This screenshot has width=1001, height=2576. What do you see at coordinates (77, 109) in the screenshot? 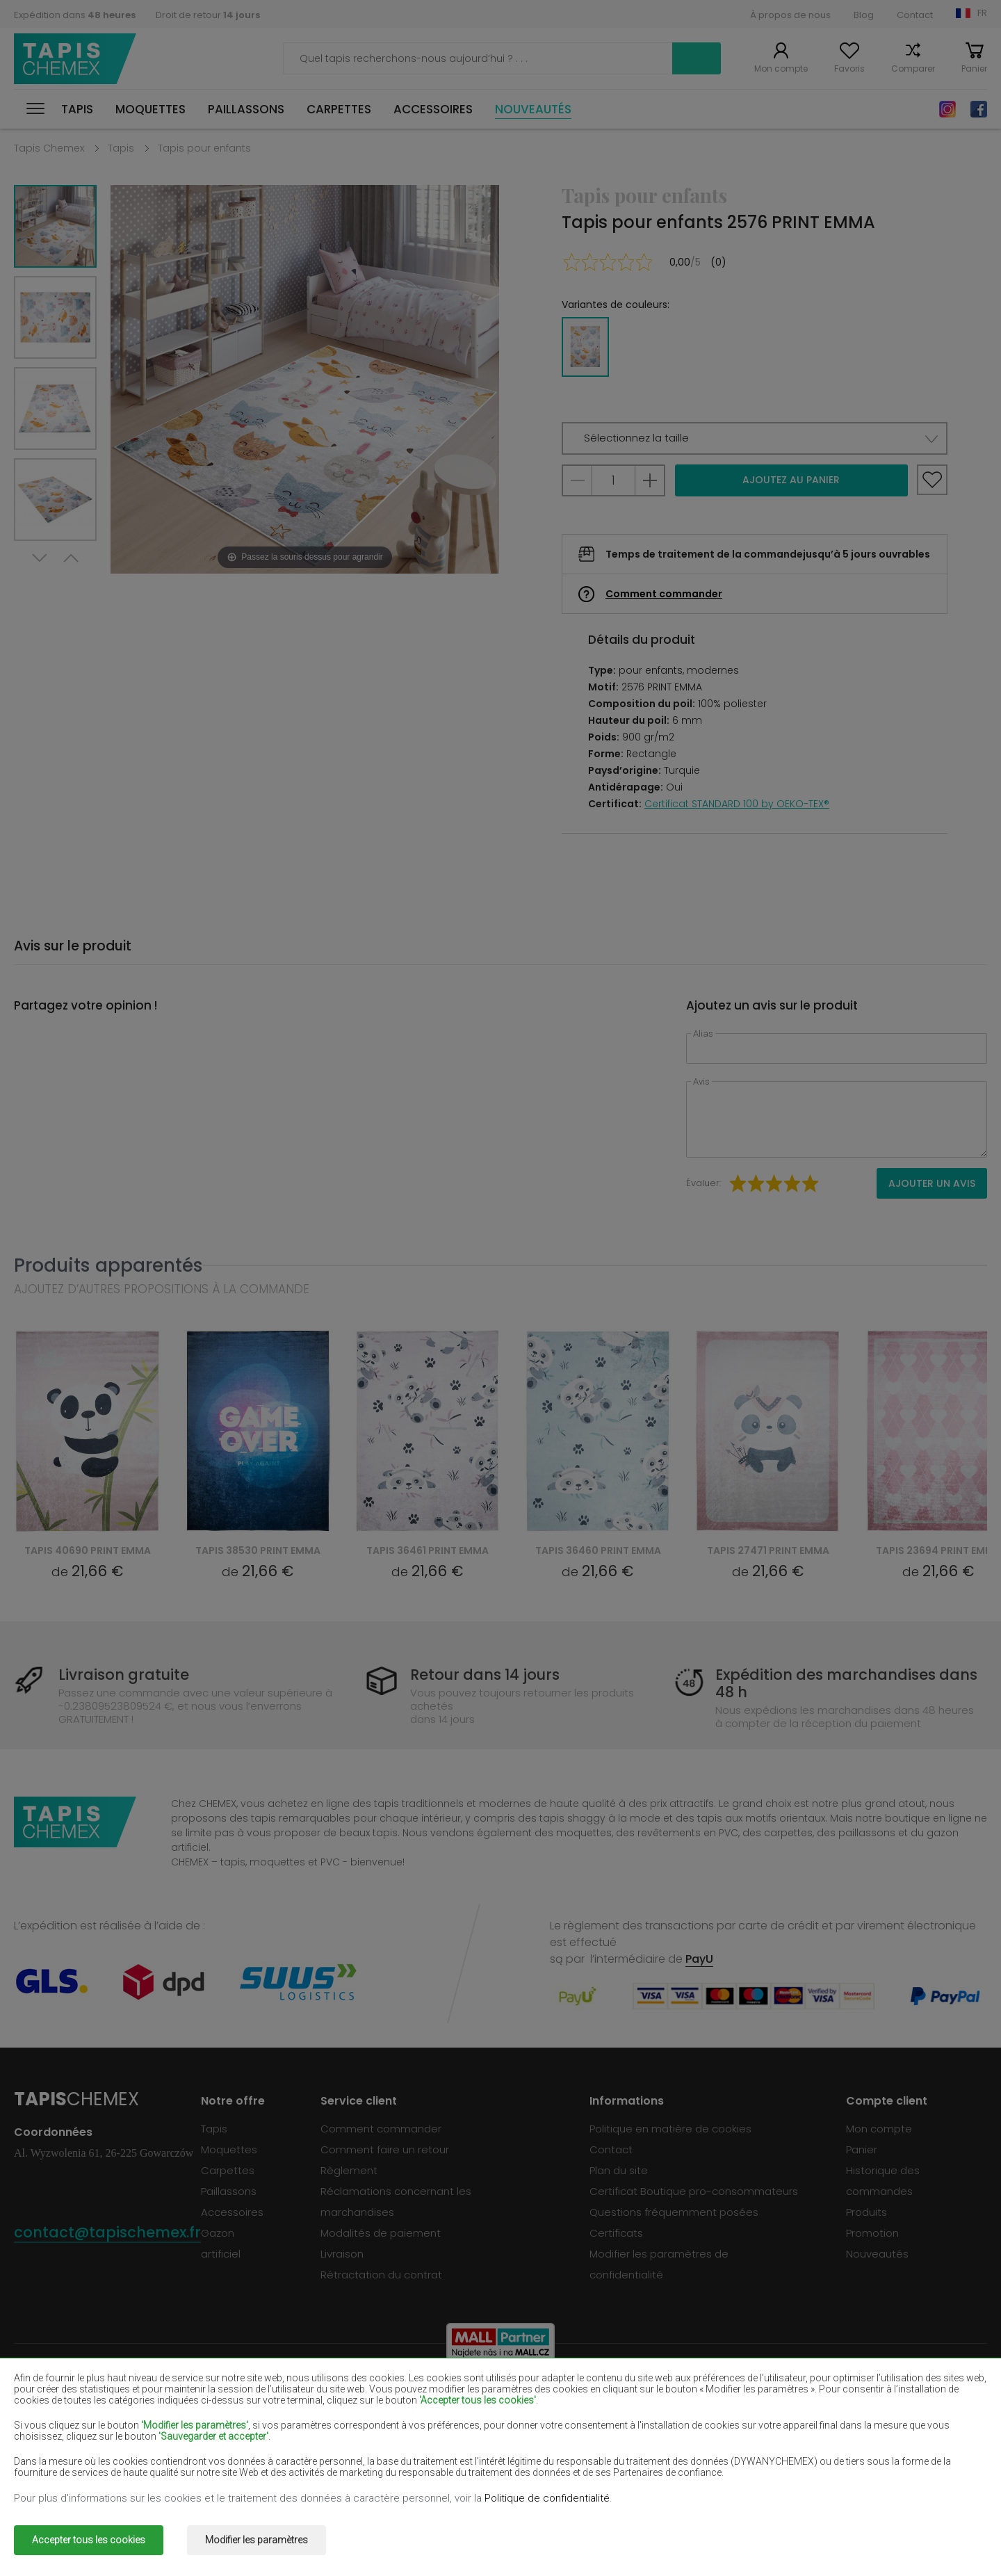
I see `Tapis` at bounding box center [77, 109].